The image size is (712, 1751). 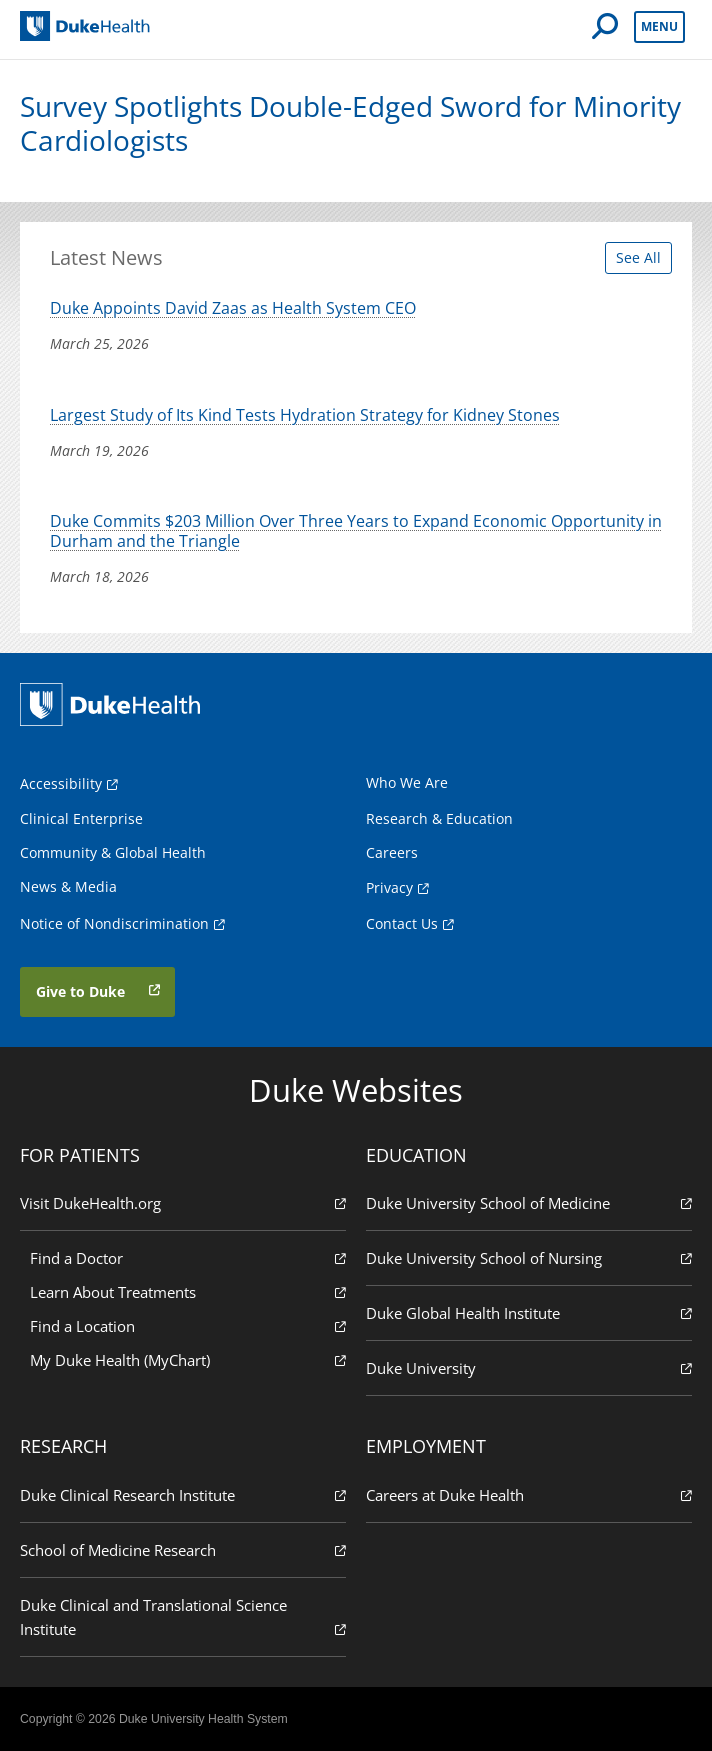 What do you see at coordinates (183, 1202) in the screenshot?
I see `Visit DukeHealth.org` at bounding box center [183, 1202].